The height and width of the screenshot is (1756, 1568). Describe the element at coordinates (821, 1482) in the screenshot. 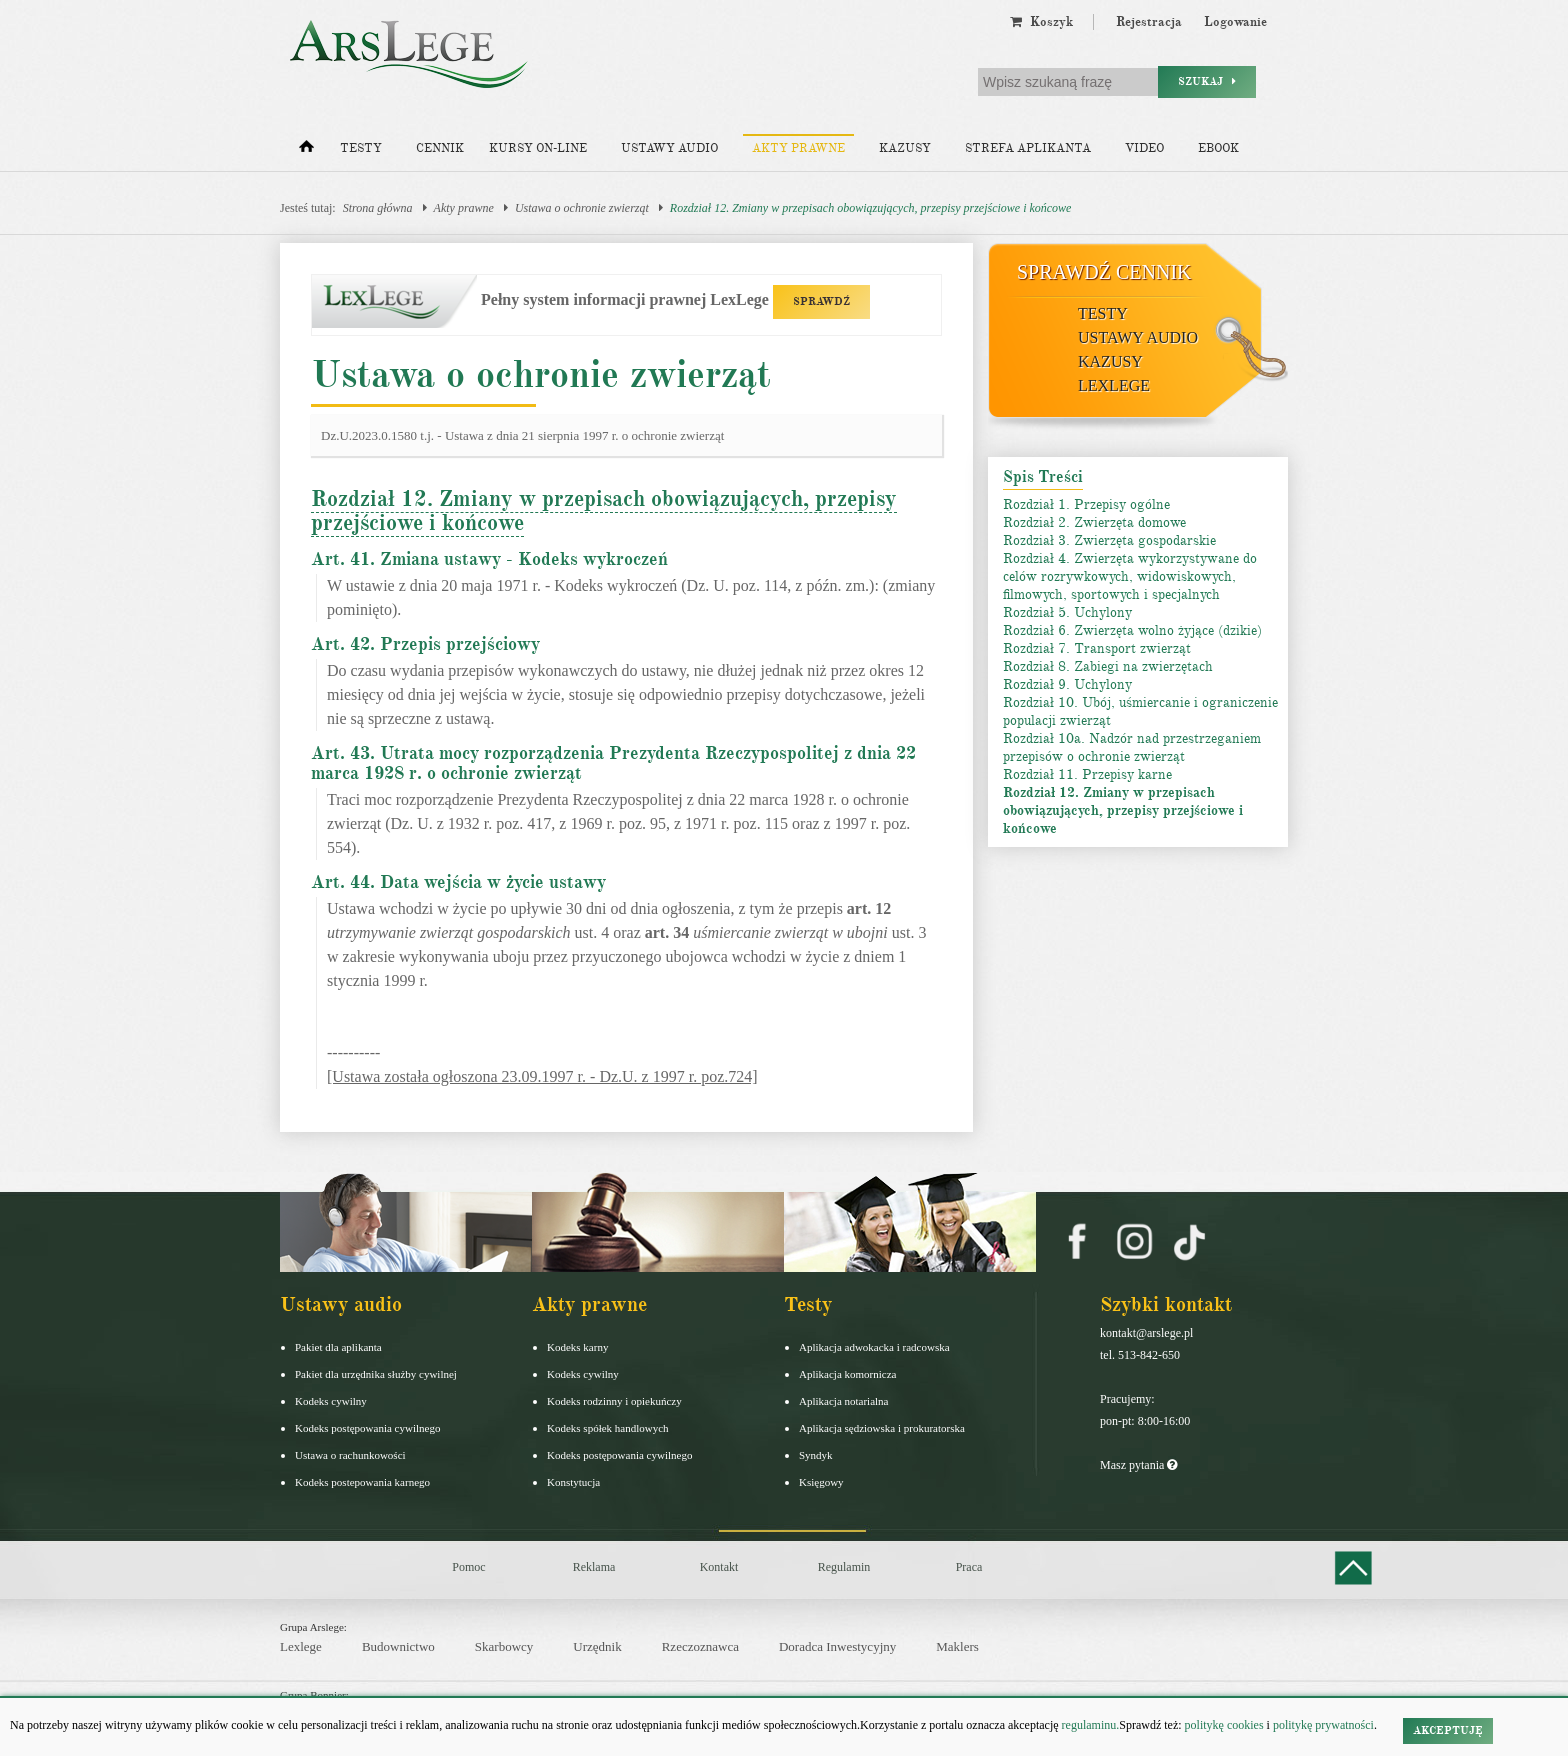

I see `Księgowy` at that location.